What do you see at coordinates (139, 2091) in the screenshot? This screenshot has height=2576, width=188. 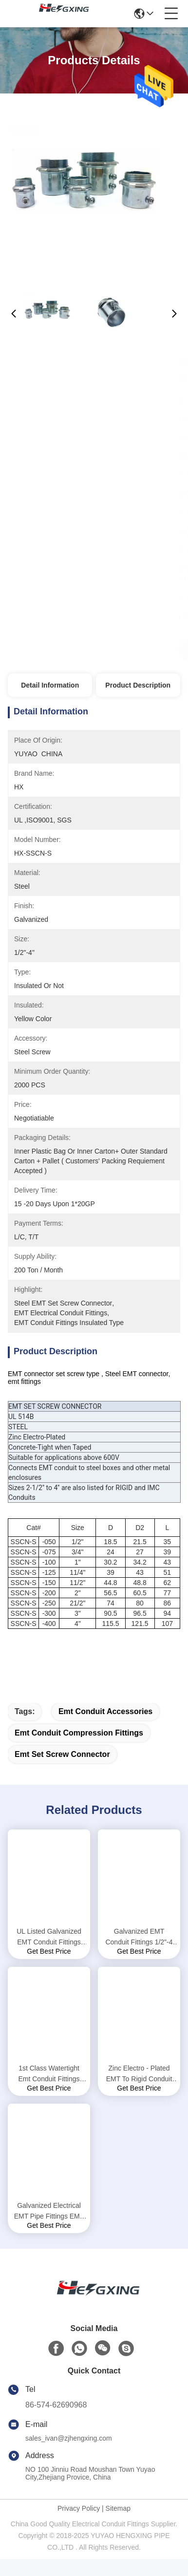 I see `Zinc Electro - Plated EMT To Rigid Conduit Fittings , Steel EMT Tubing Connectors` at bounding box center [139, 2091].